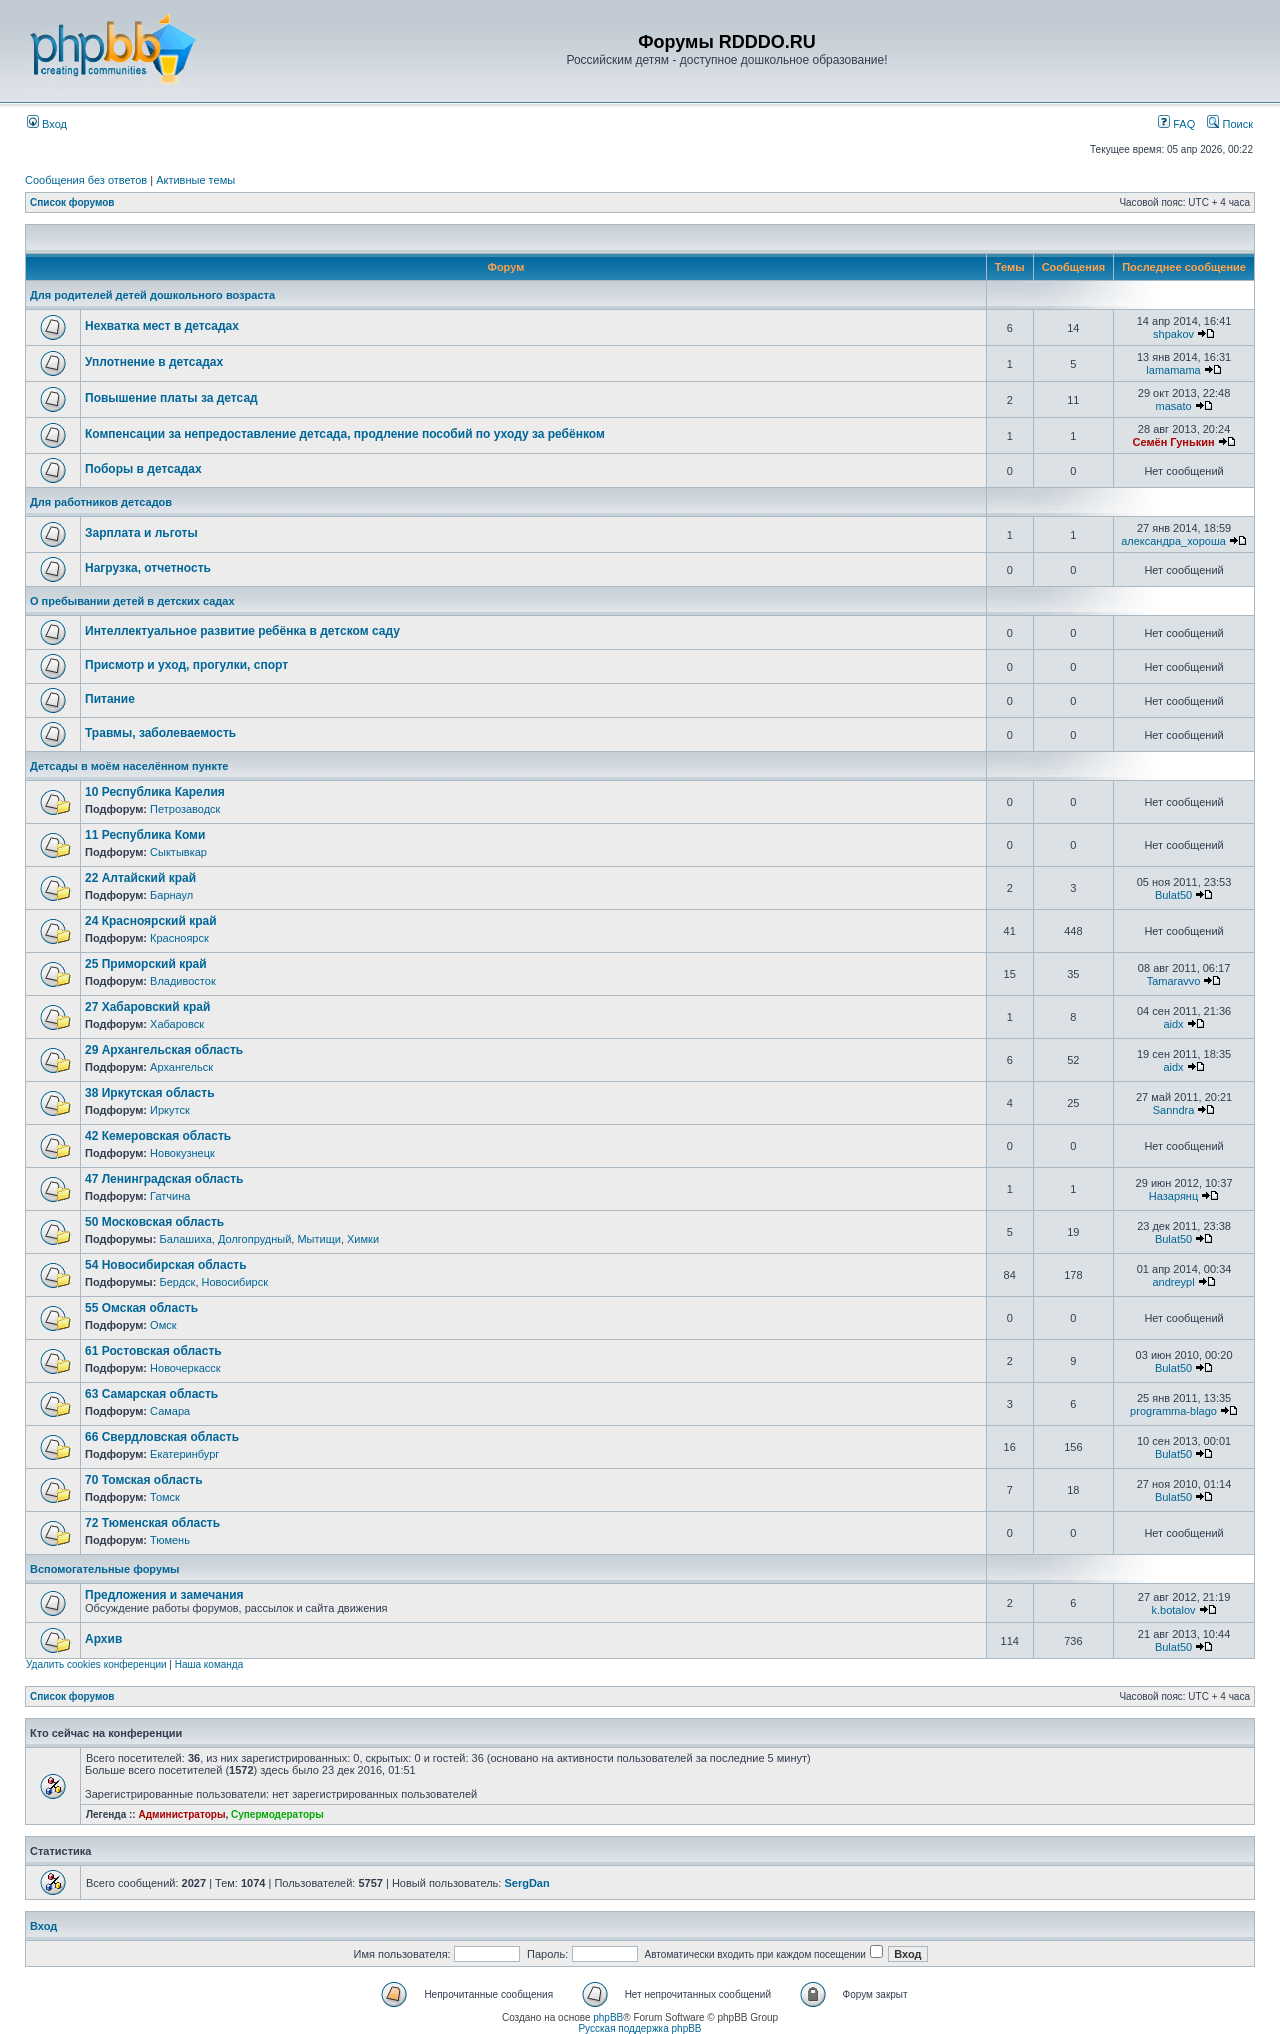 The height and width of the screenshot is (2034, 1280). I want to click on 38 Иркутская область, so click(150, 1093).